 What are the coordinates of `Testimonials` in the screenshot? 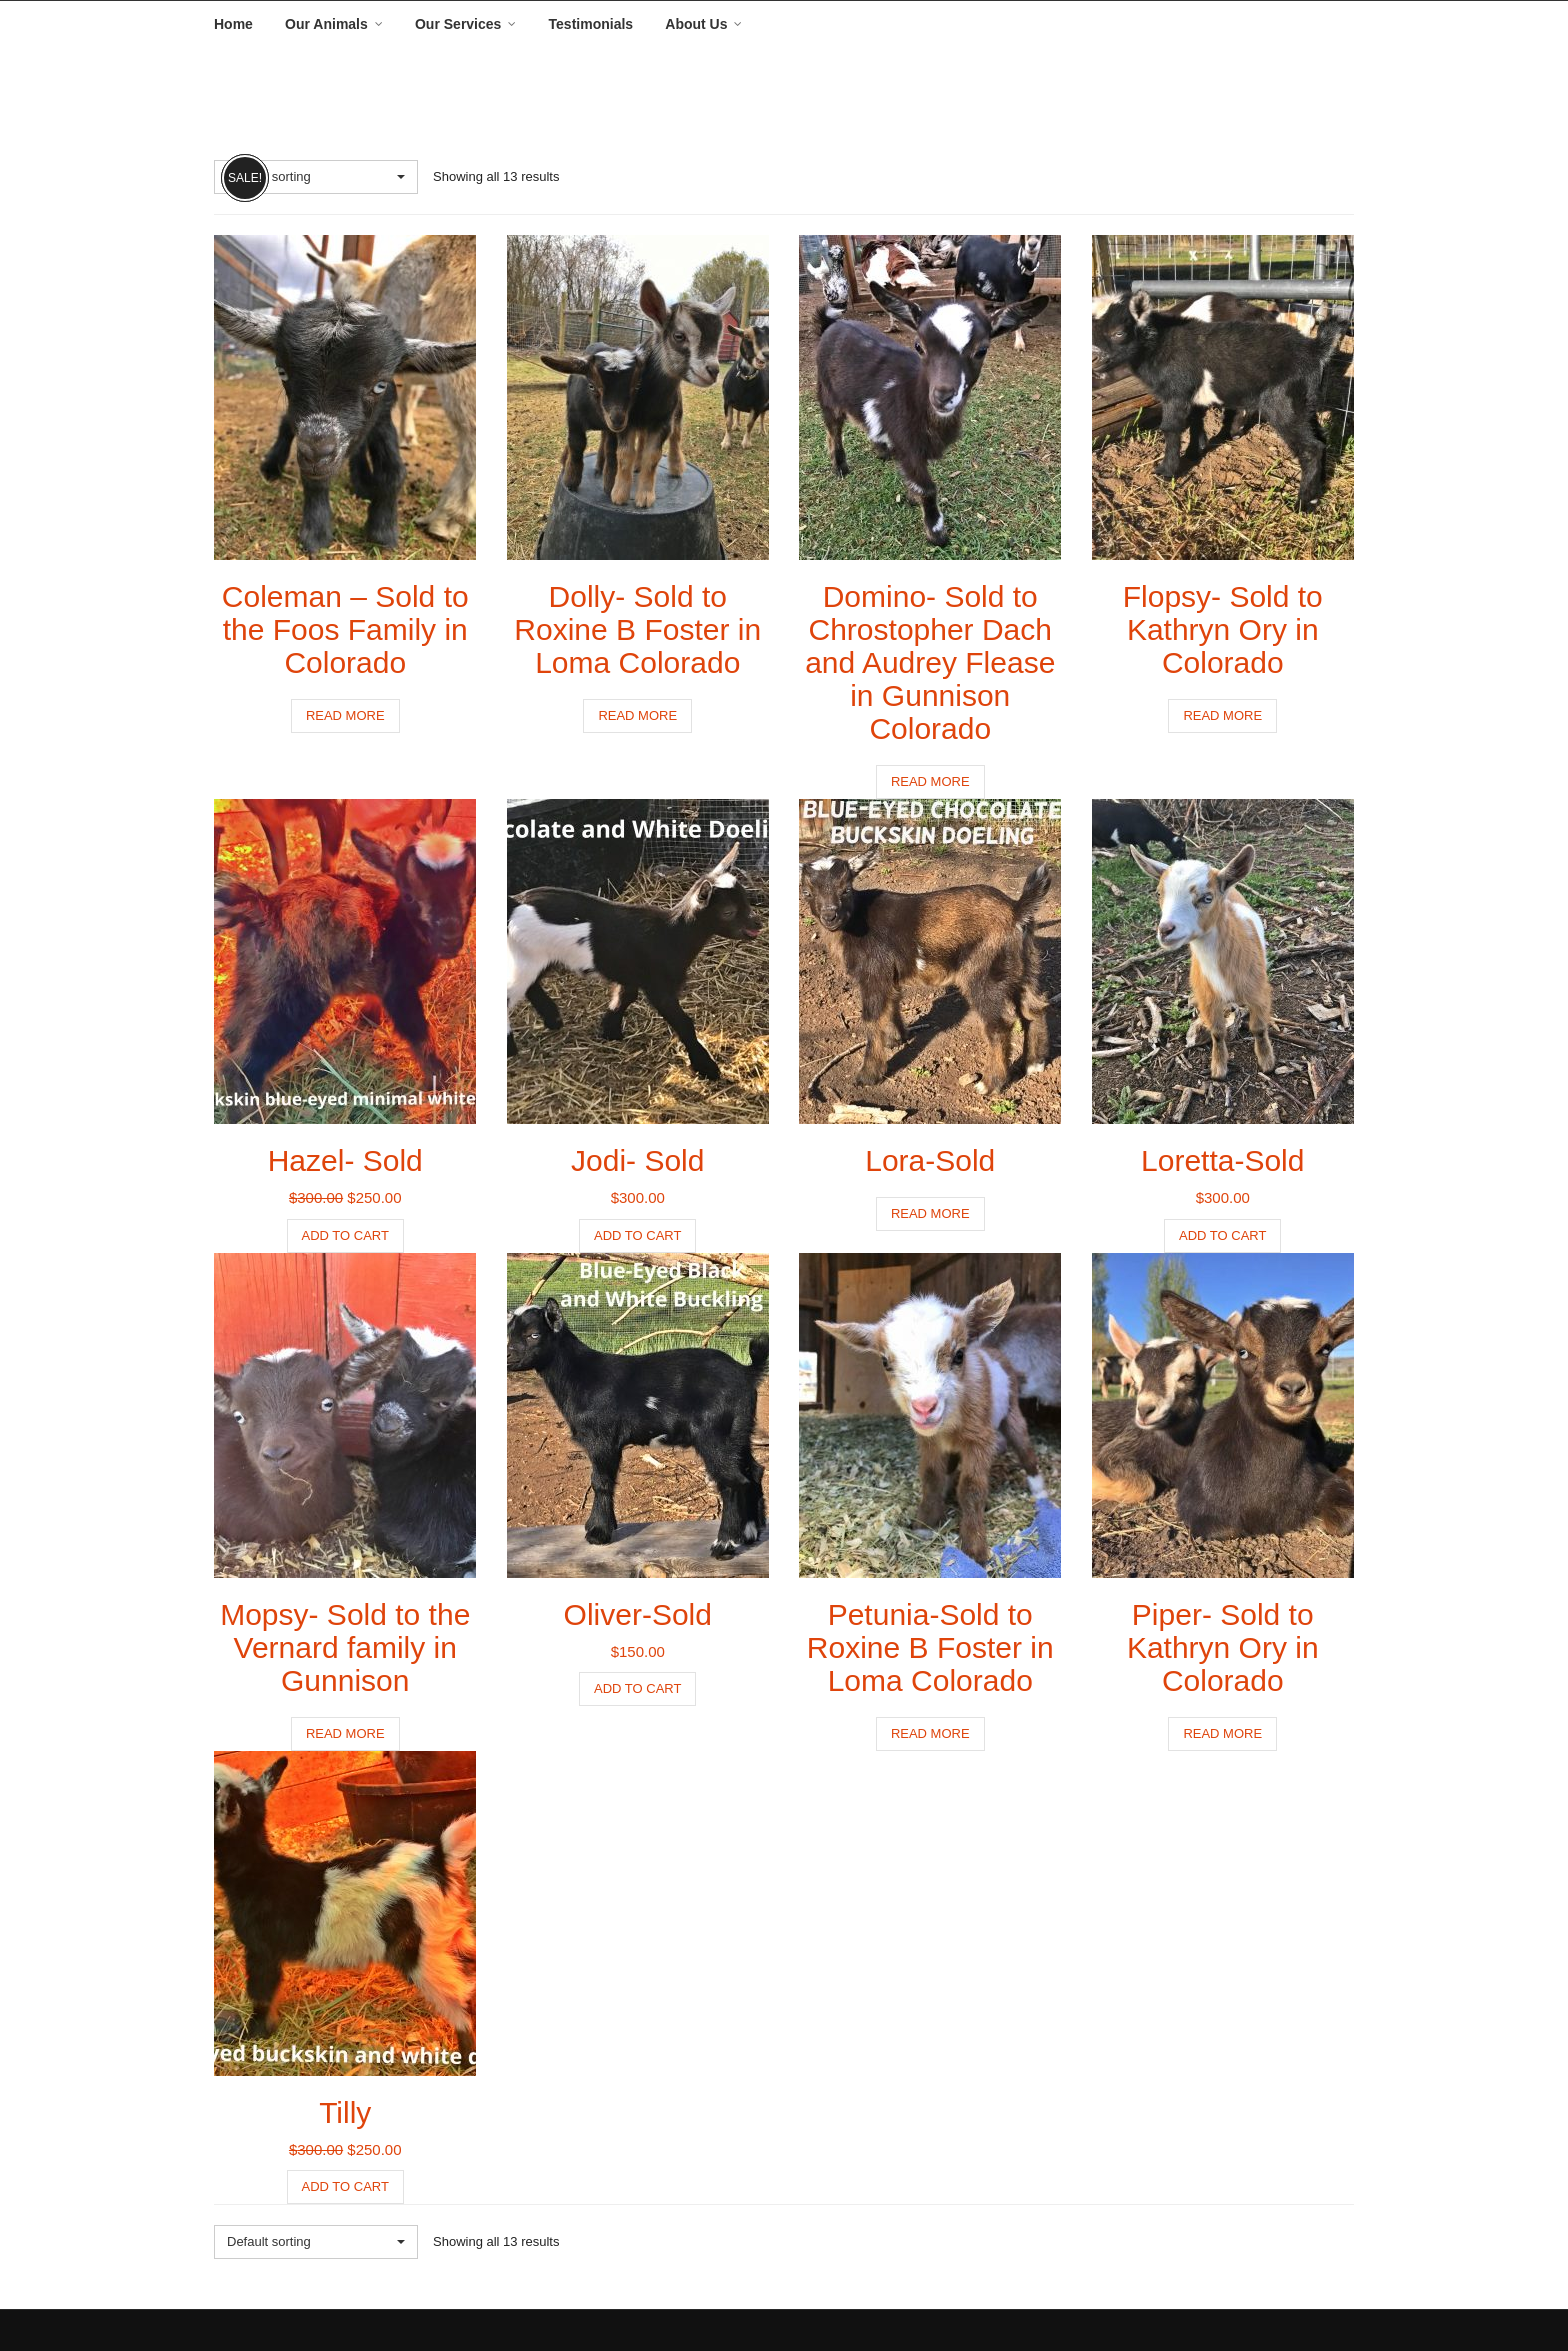 It's located at (591, 24).